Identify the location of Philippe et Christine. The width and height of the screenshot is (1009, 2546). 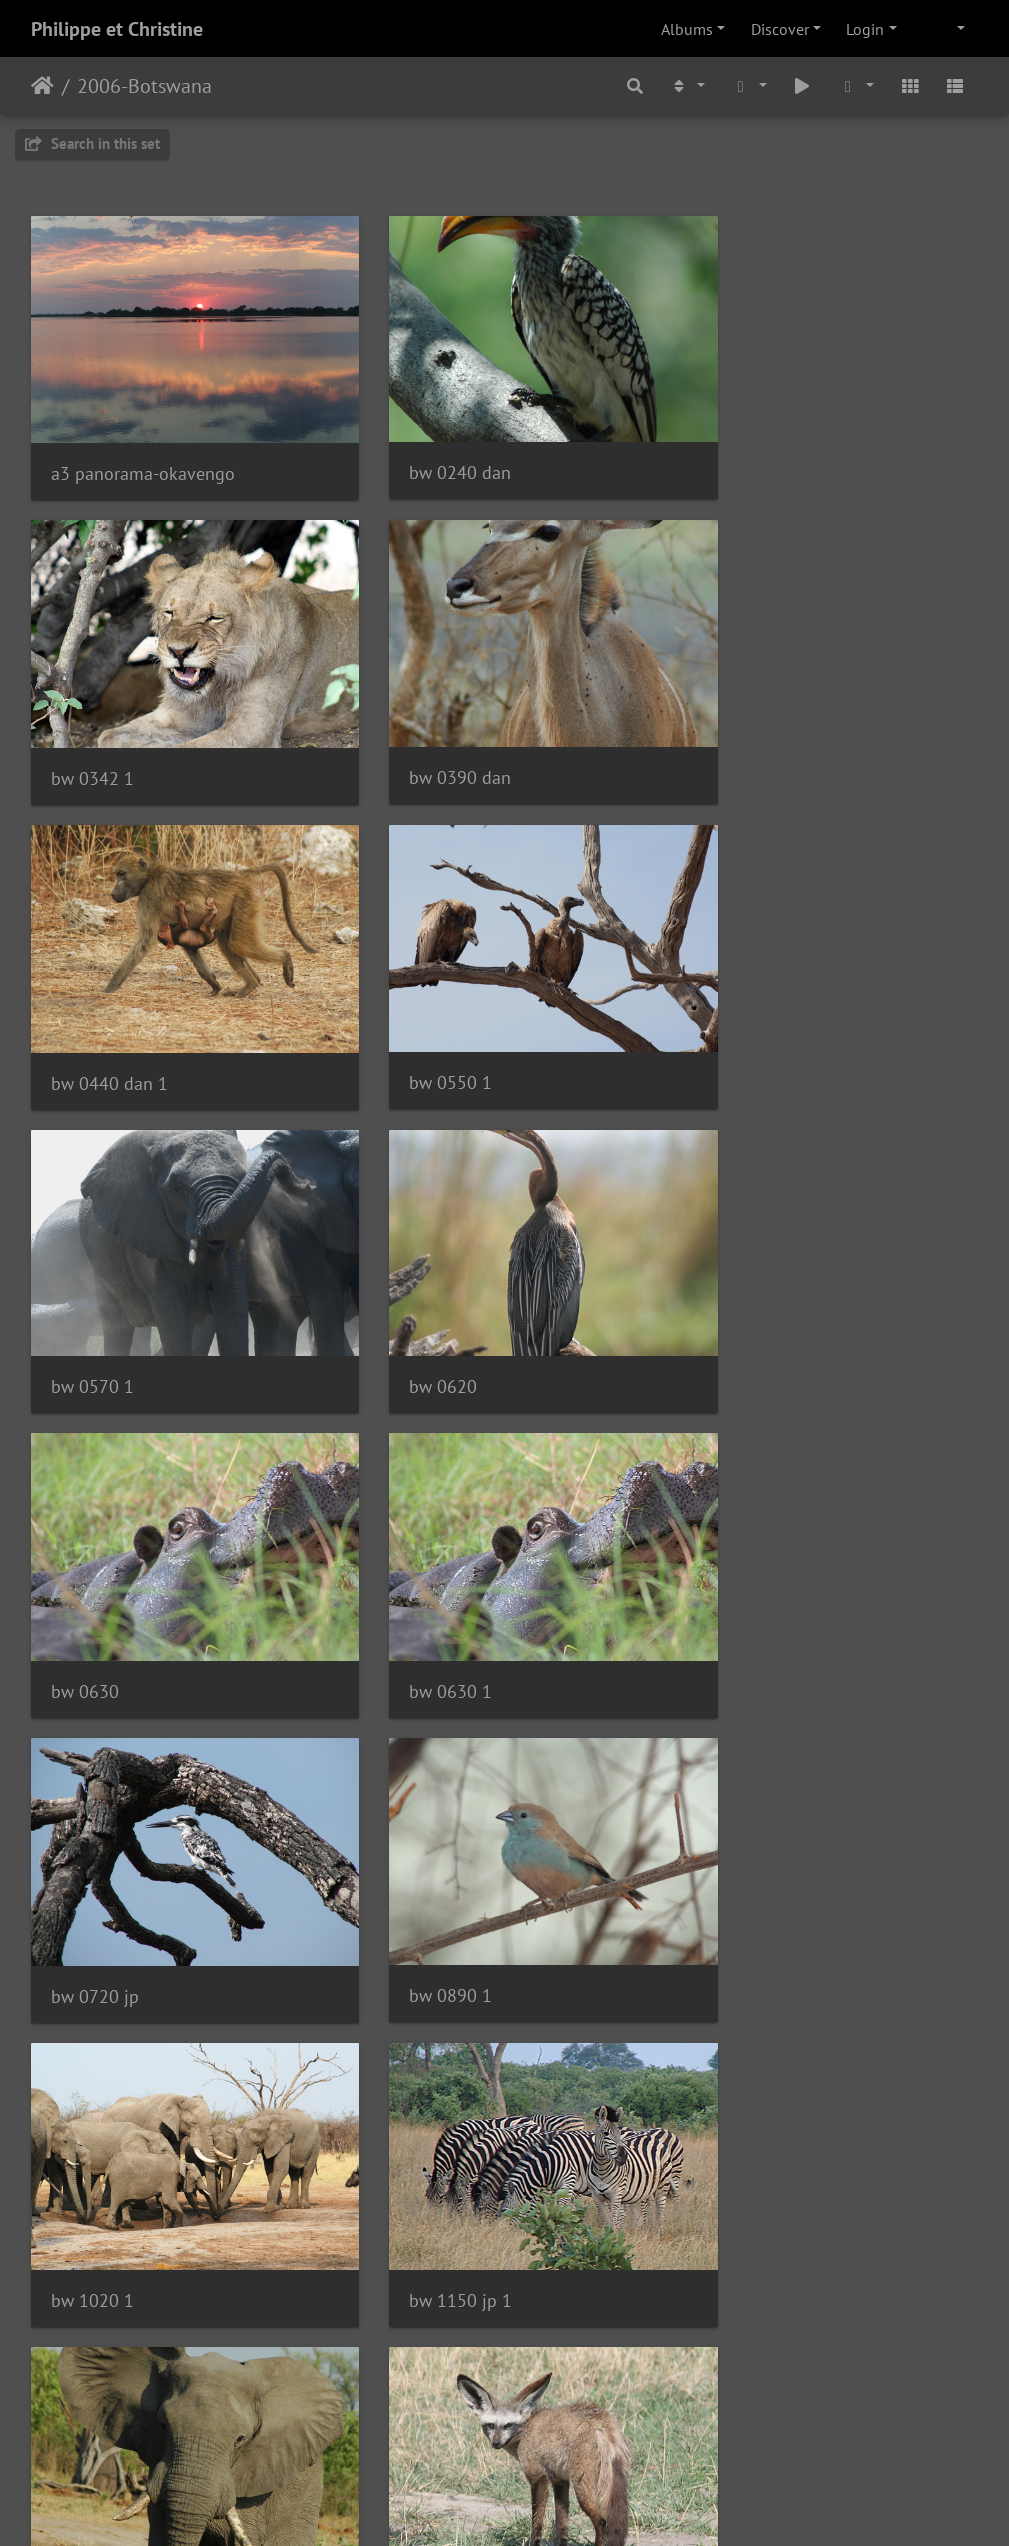
(117, 29).